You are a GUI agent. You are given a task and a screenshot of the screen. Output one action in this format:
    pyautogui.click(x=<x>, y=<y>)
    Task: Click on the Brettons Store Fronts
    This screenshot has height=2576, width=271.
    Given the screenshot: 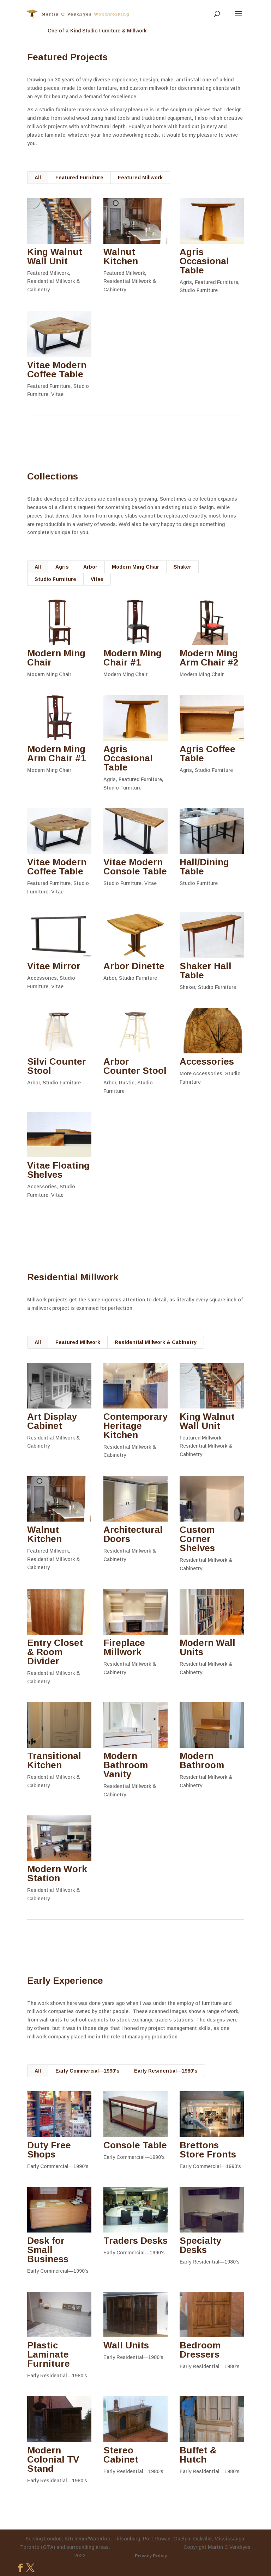 What is the action you would take?
    pyautogui.click(x=207, y=2150)
    